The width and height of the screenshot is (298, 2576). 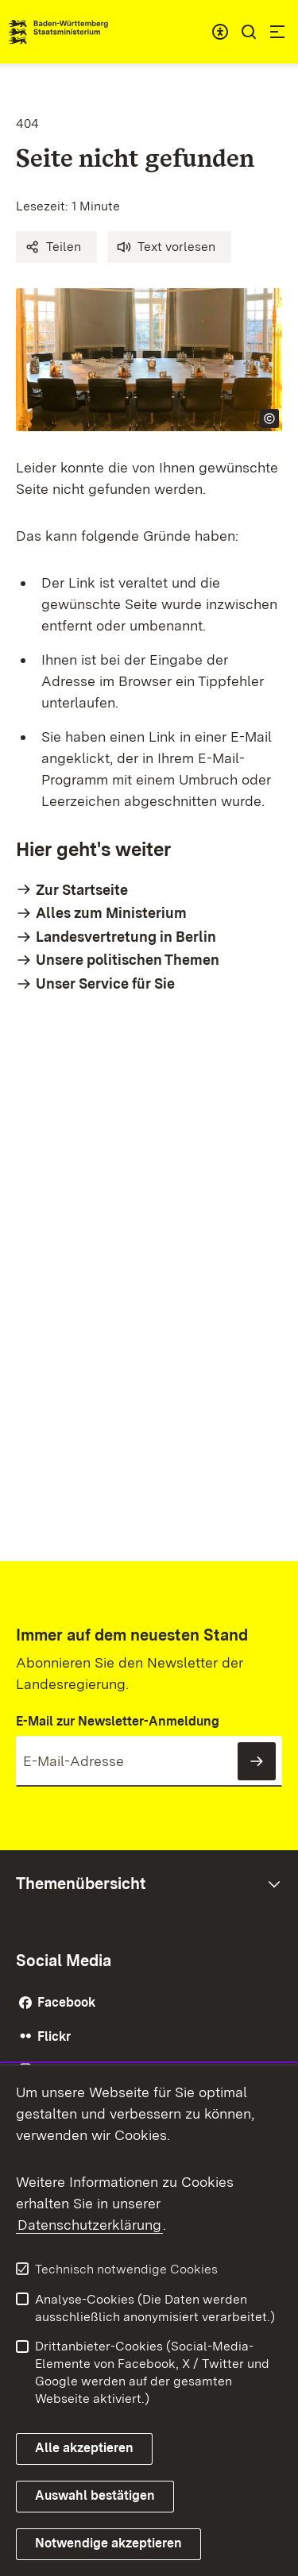 What do you see at coordinates (111, 912) in the screenshot?
I see `Alles zum Ministerium` at bounding box center [111, 912].